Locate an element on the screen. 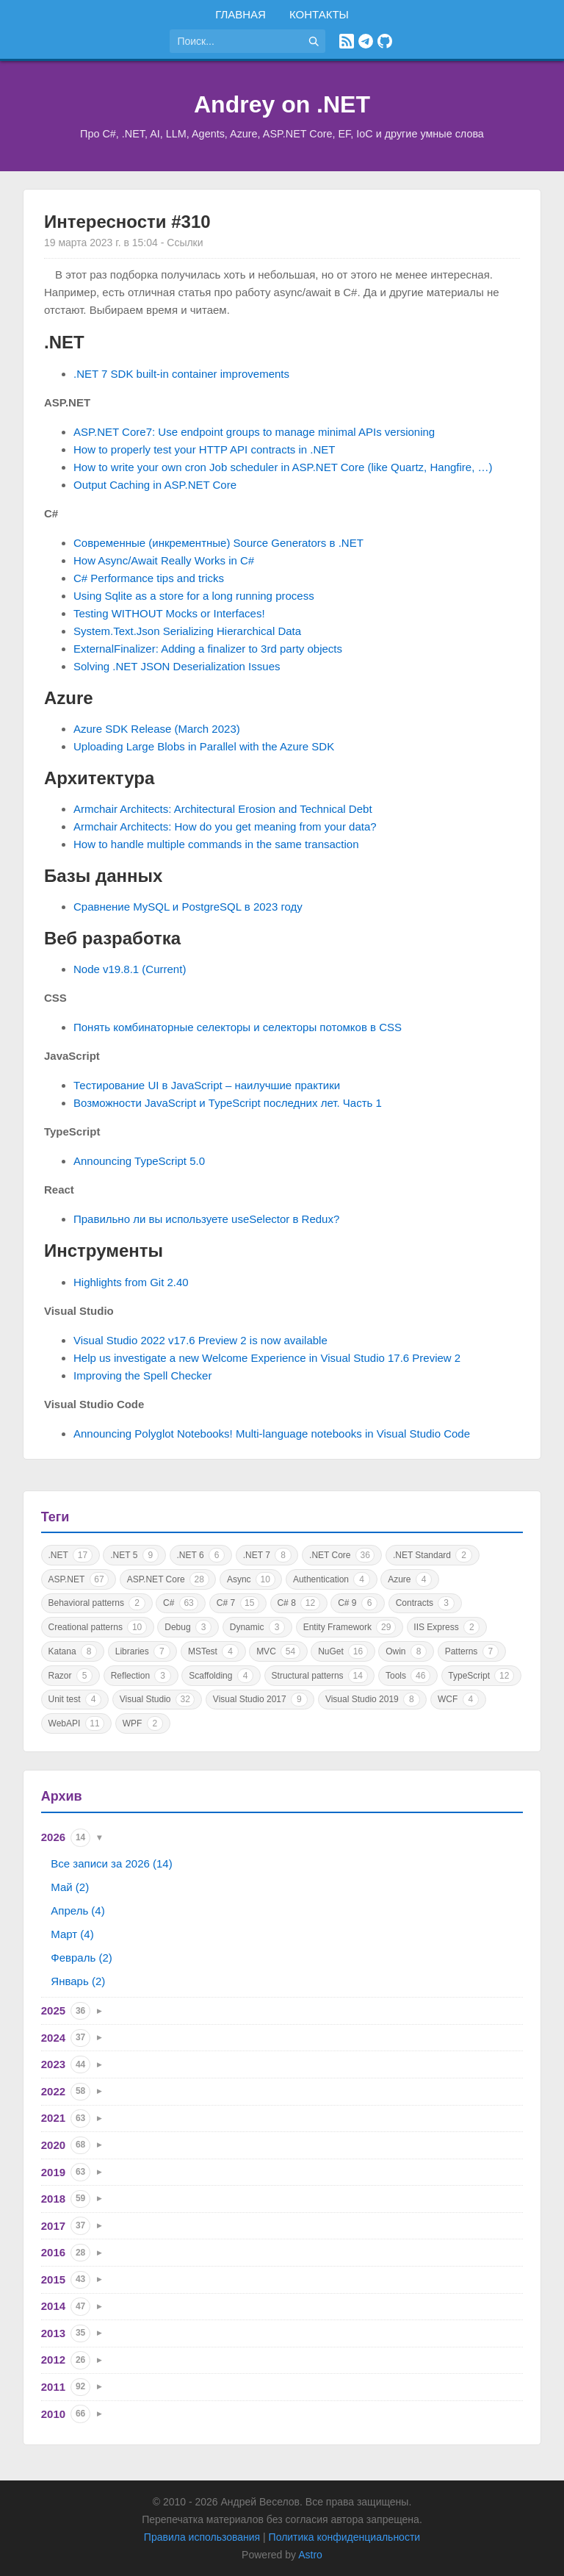 The width and height of the screenshot is (564, 2576). System.Text.Json Serializing Hierarchical Data is located at coordinates (187, 631).